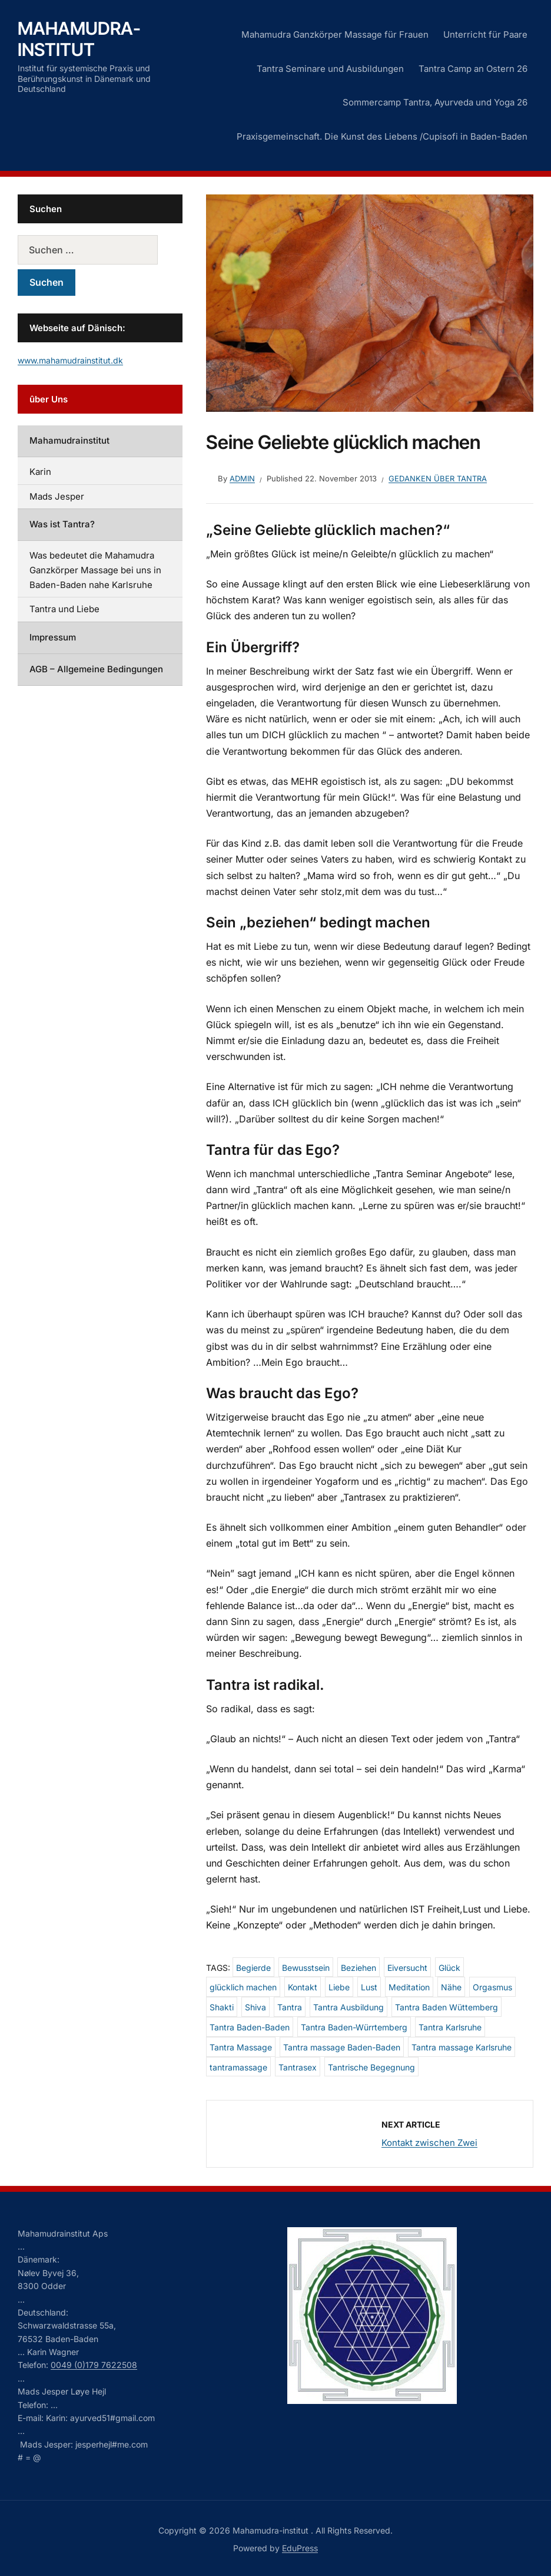  I want to click on Beziehen, so click(358, 1968).